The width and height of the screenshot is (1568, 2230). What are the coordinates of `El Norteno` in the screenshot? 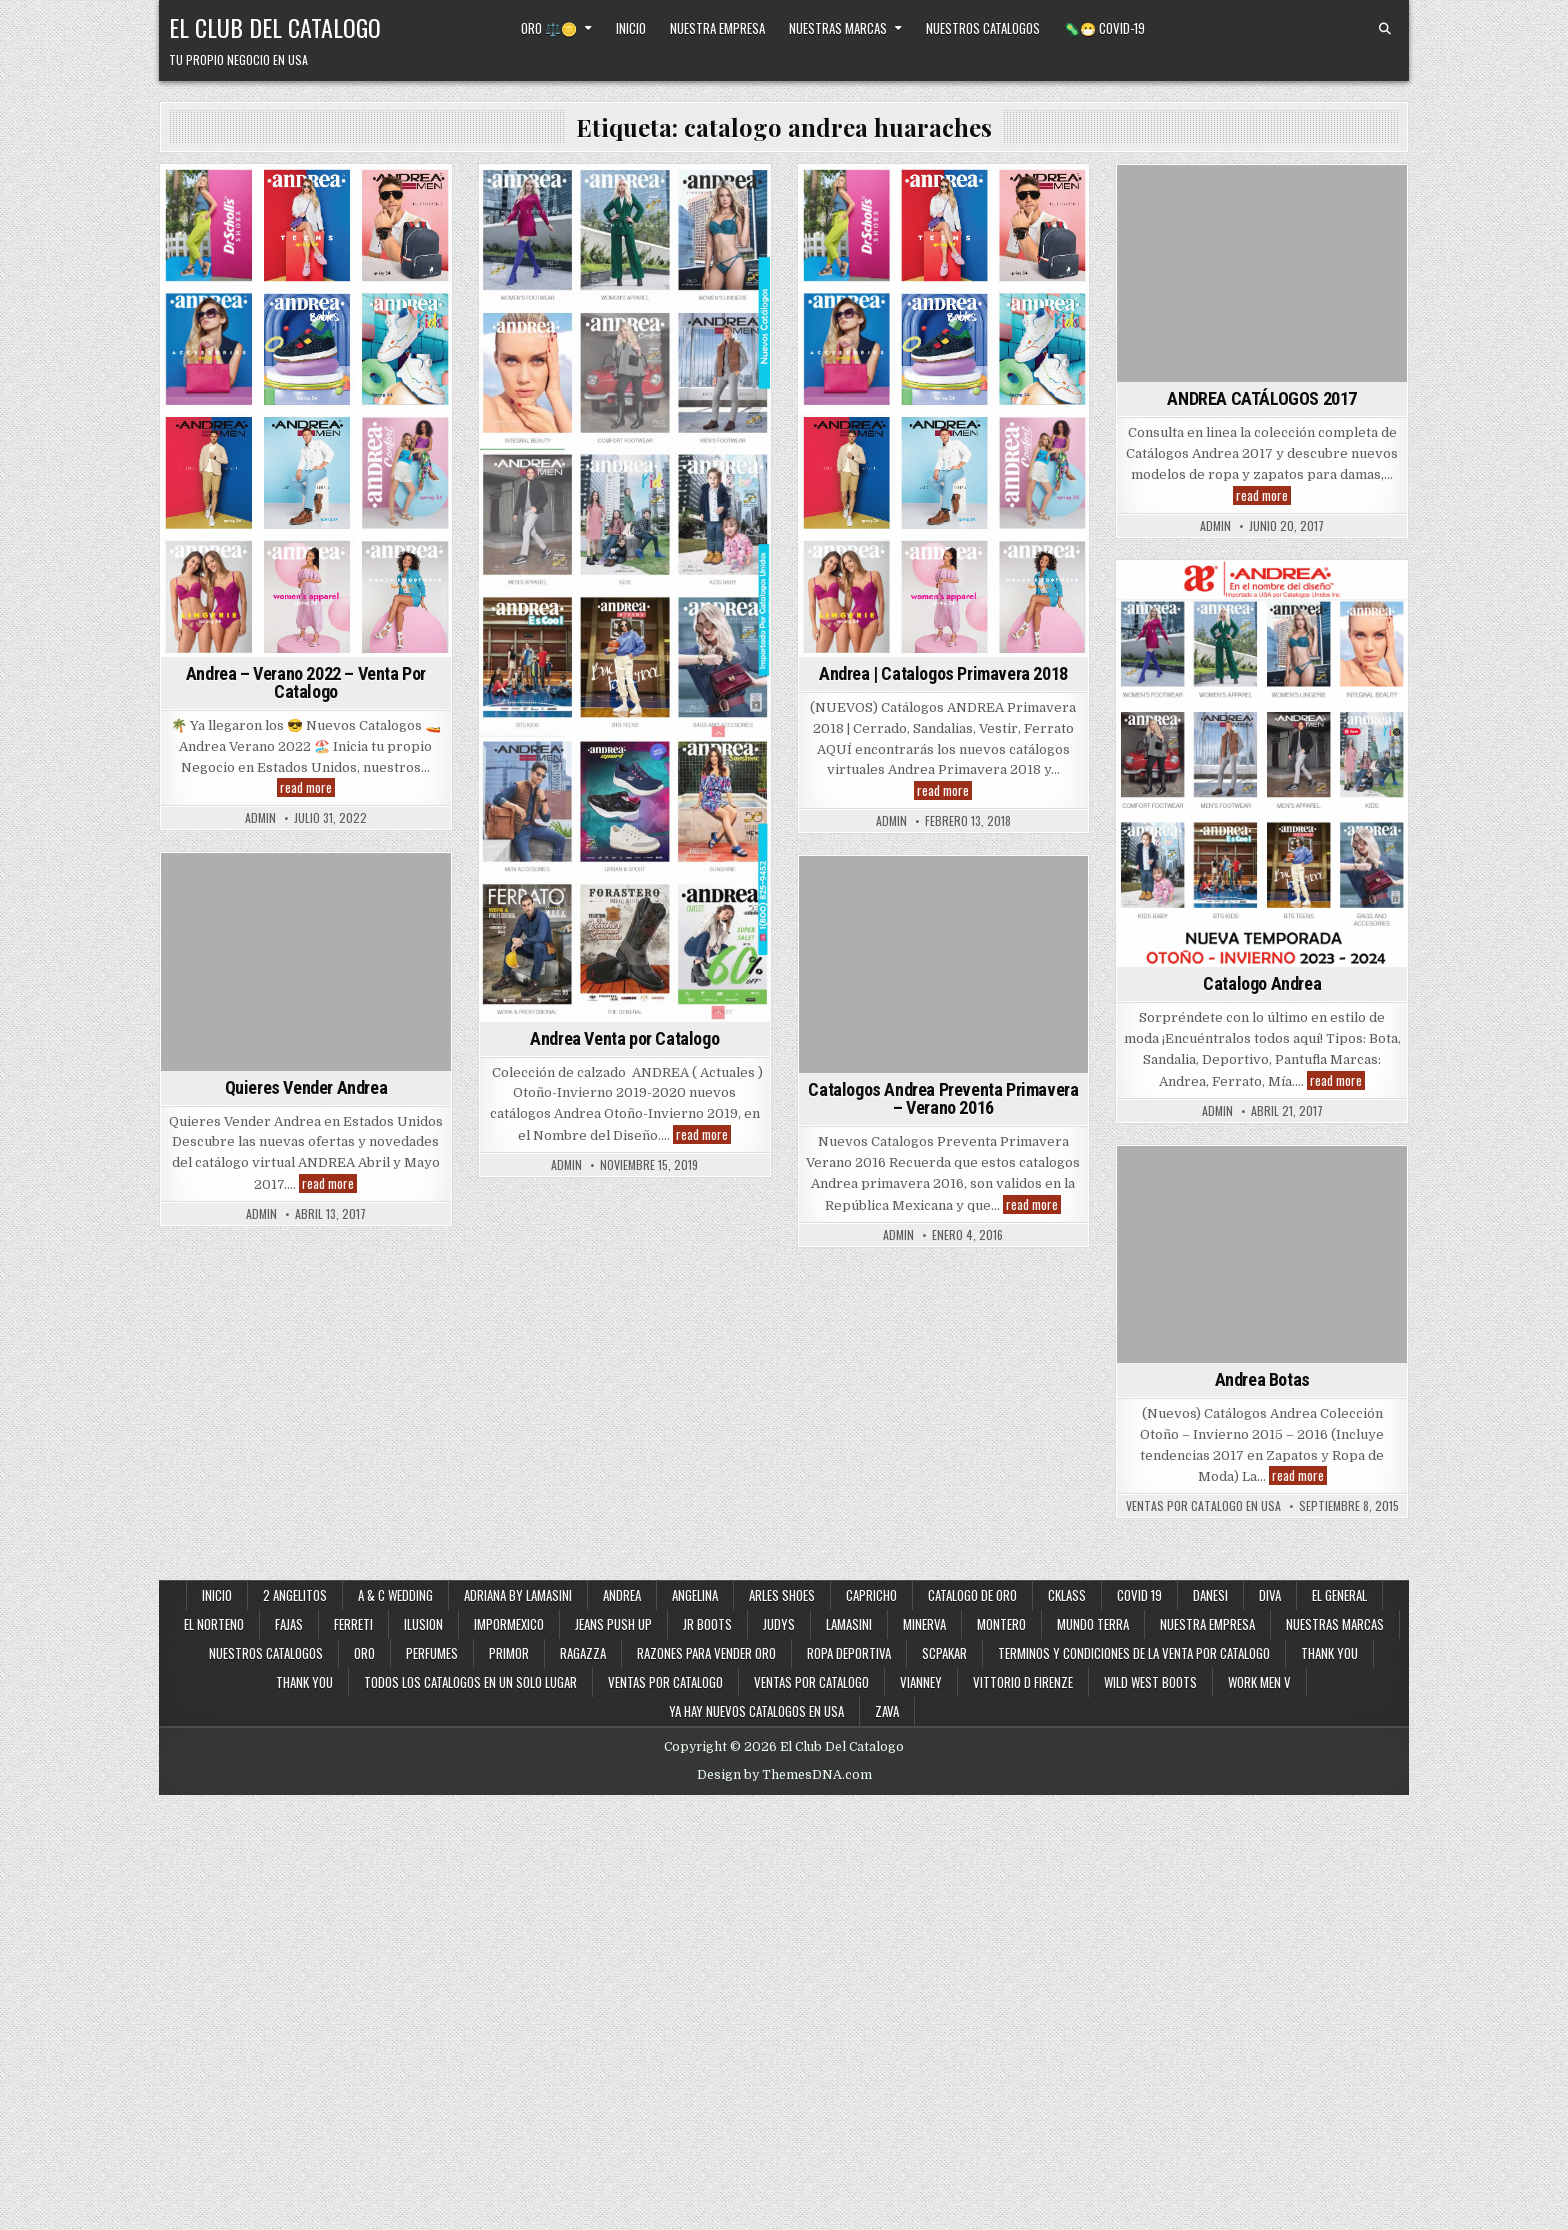 It's located at (214, 1624).